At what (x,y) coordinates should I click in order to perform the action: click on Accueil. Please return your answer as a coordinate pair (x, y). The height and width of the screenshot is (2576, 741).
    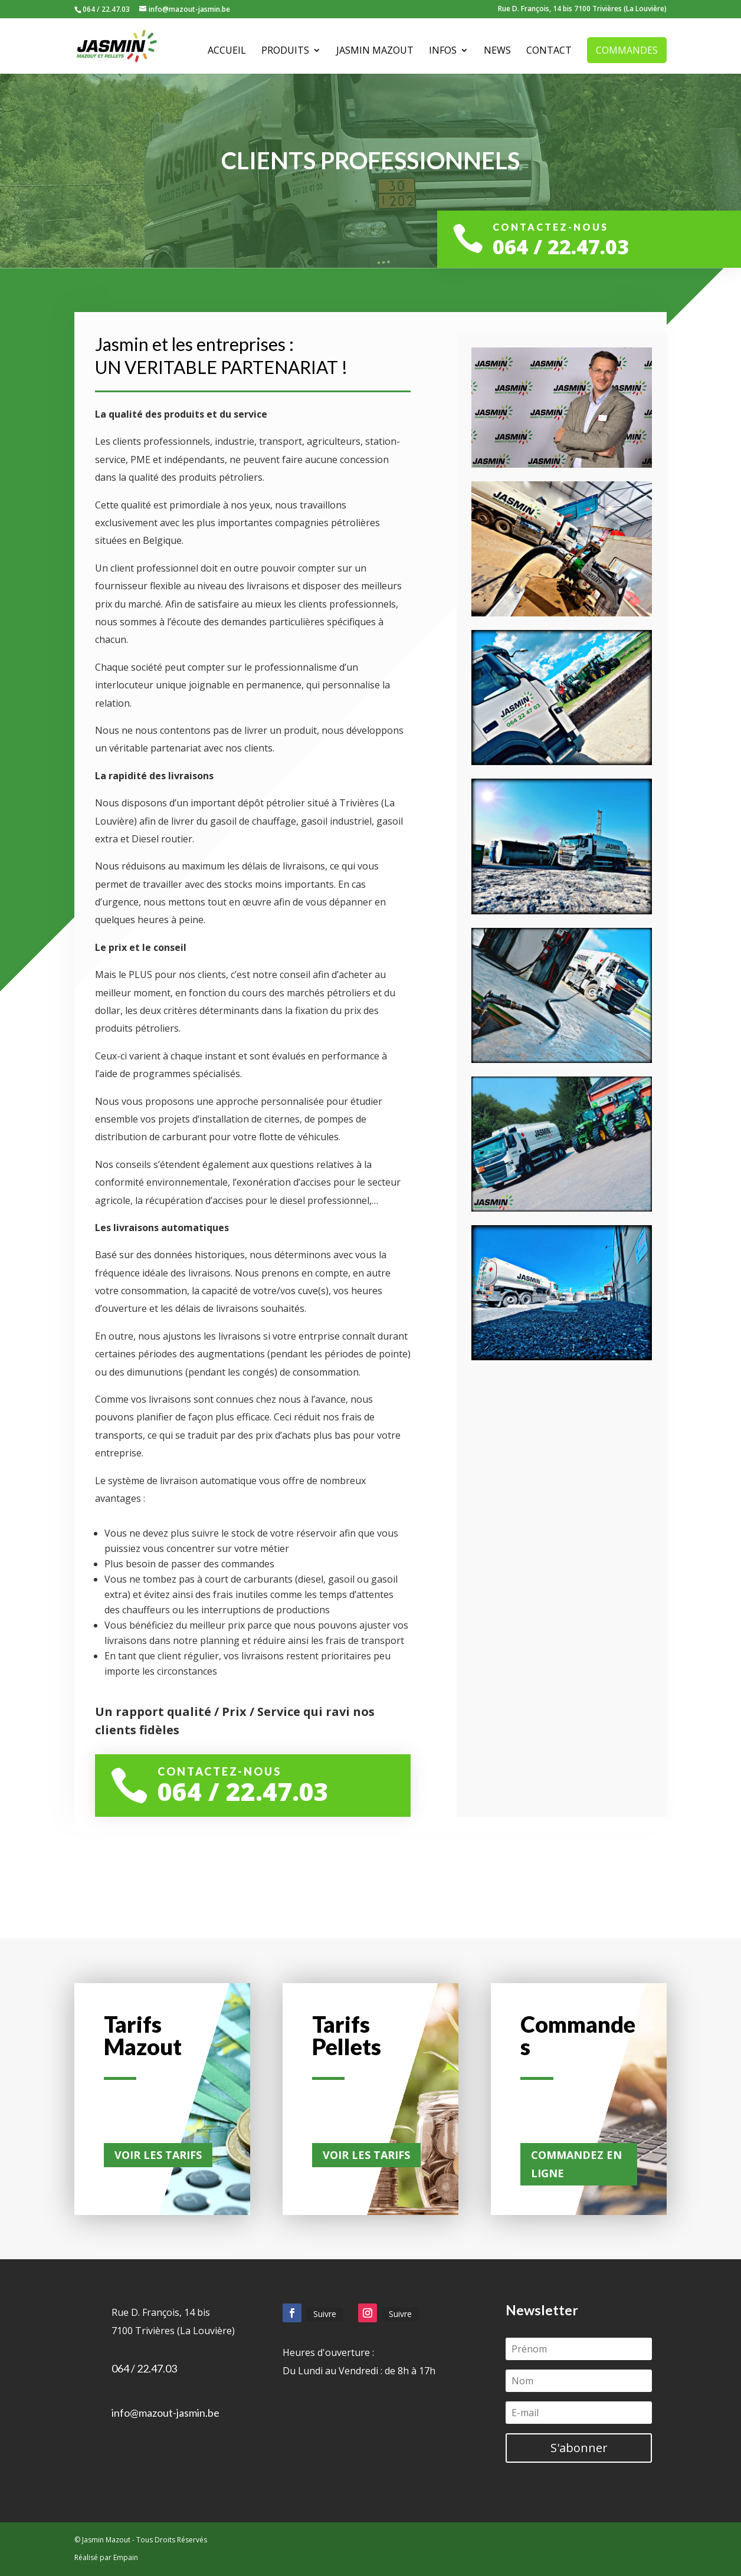
    Looking at the image, I should click on (227, 51).